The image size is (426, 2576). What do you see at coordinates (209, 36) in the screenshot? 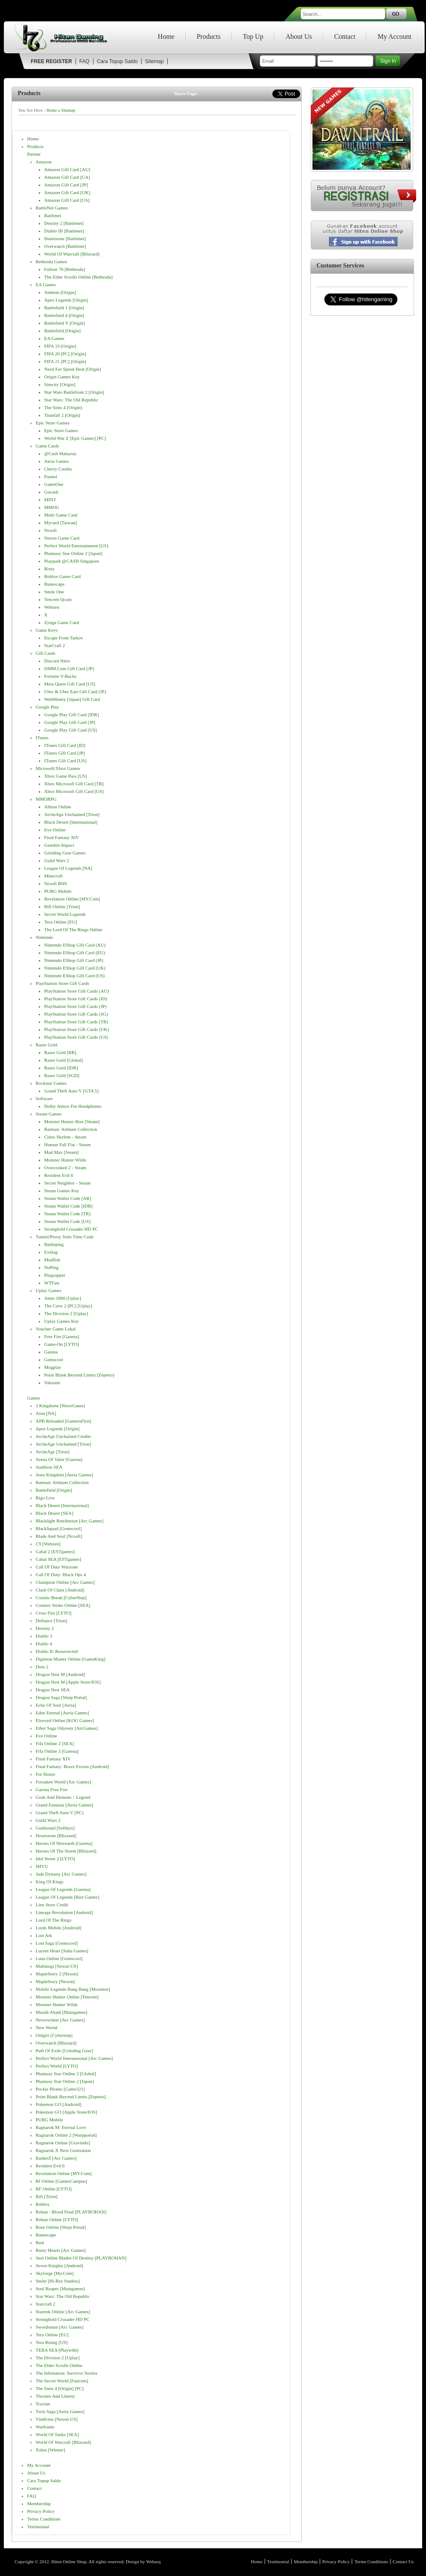
I see `Products` at bounding box center [209, 36].